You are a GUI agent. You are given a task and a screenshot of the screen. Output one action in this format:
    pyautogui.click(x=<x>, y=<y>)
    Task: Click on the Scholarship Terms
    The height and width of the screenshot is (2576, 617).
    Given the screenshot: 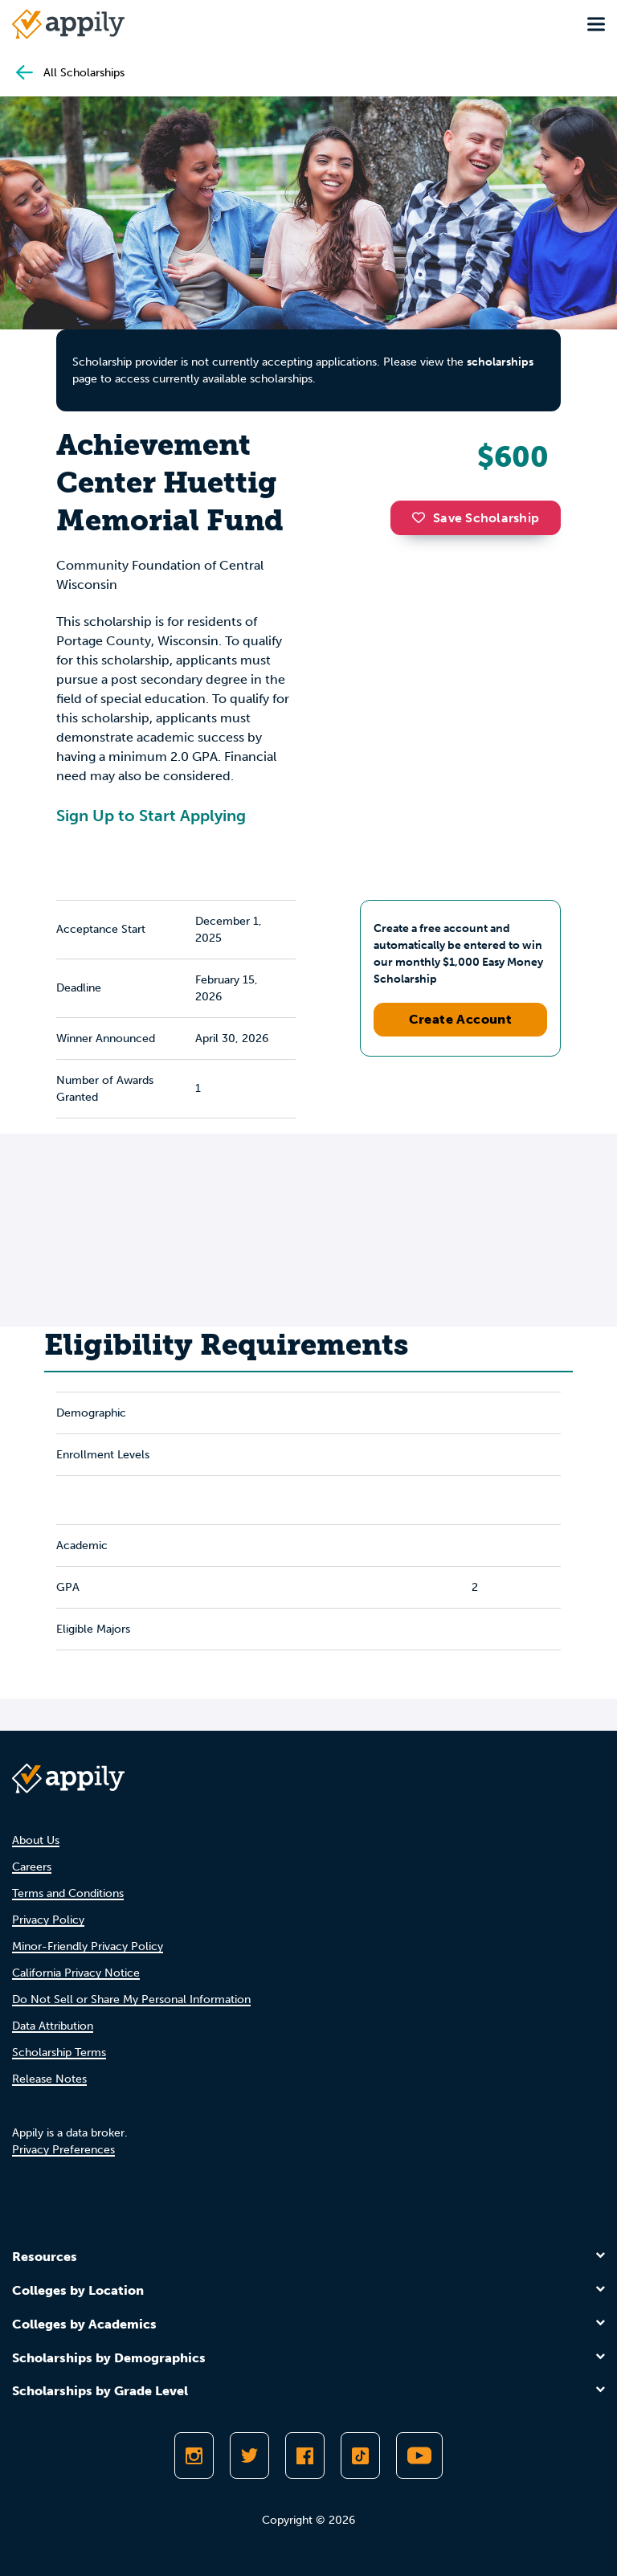 What is the action you would take?
    pyautogui.click(x=59, y=2052)
    